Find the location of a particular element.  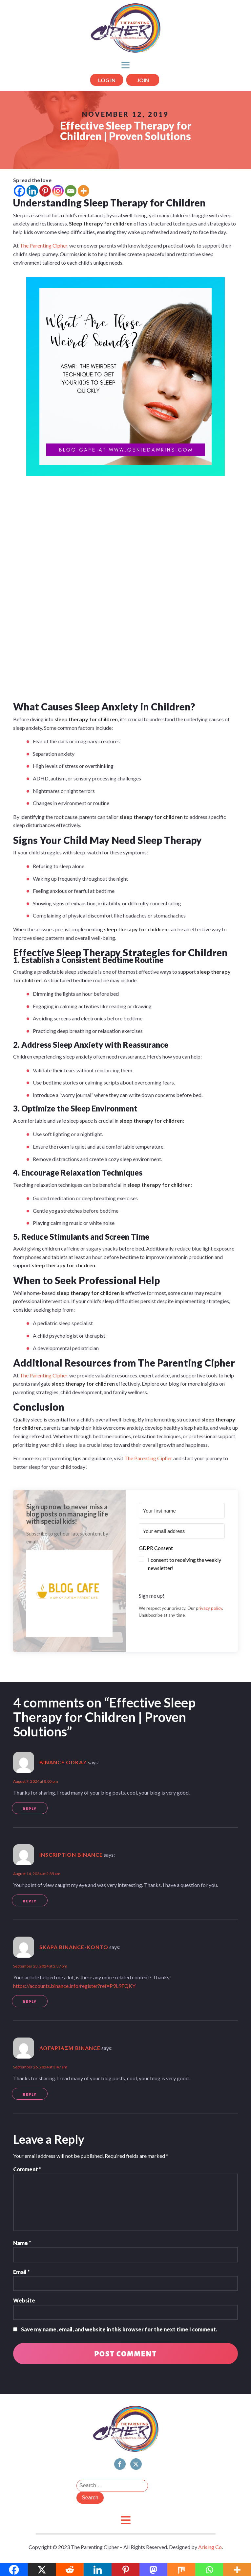

Save my name, email, and website in this browser for the next time I comment. is located at coordinates (119, 2329).